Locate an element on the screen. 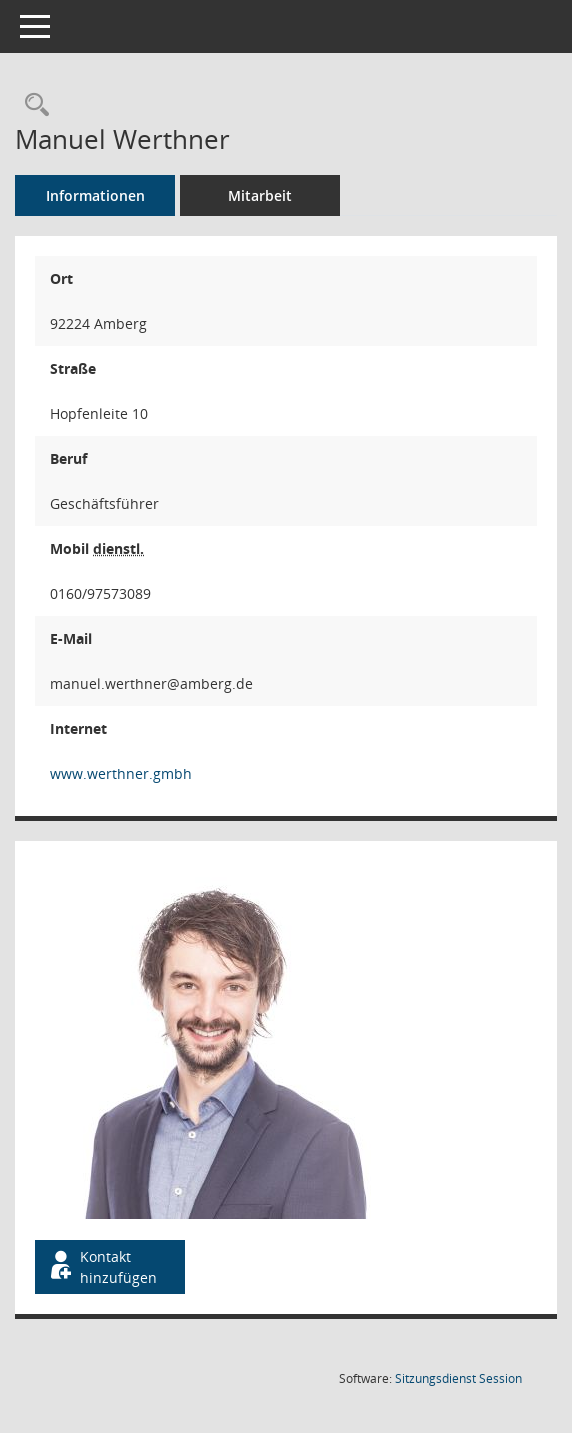  Mitarbeit is located at coordinates (260, 195).